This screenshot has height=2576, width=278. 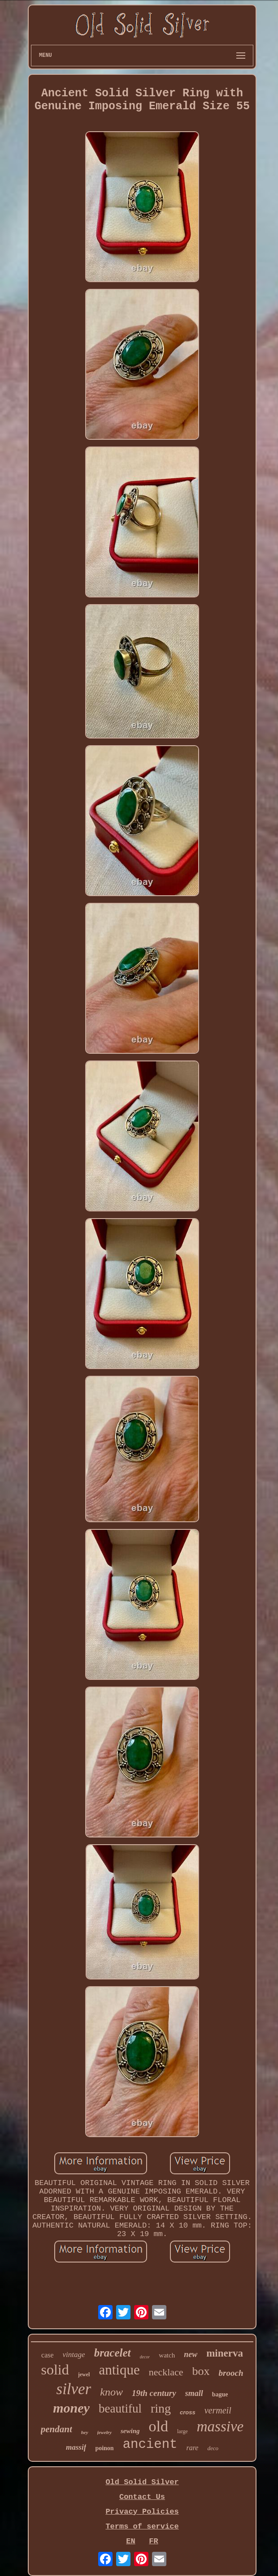 What do you see at coordinates (130, 2430) in the screenshot?
I see `sewing` at bounding box center [130, 2430].